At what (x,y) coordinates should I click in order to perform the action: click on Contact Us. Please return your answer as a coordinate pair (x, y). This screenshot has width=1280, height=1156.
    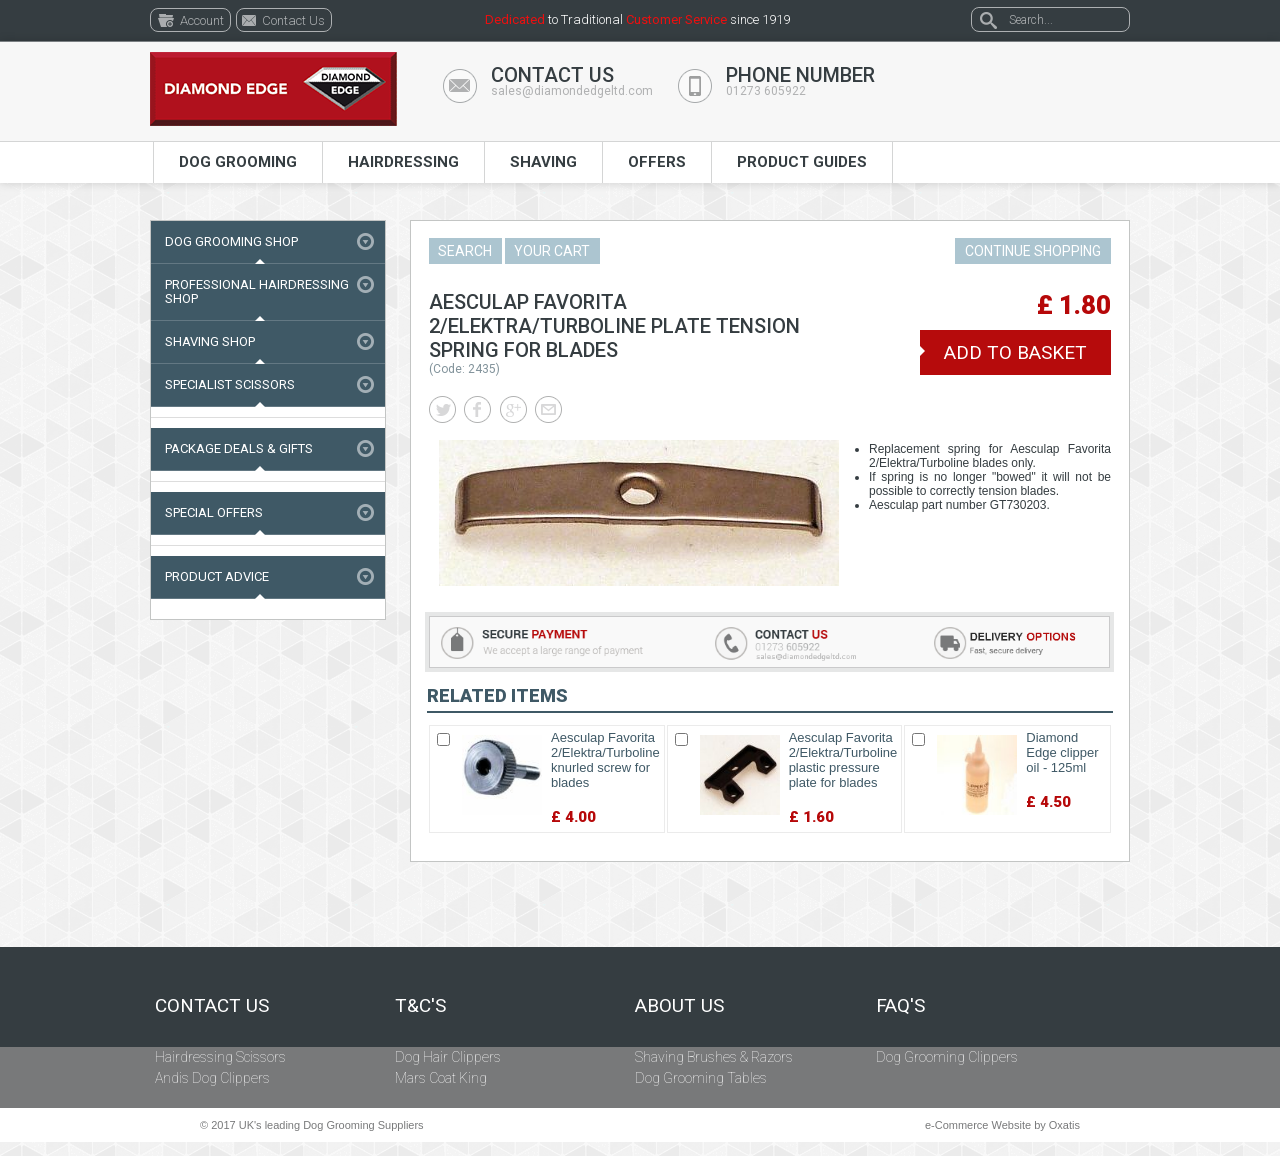
    Looking at the image, I should click on (212, 1006).